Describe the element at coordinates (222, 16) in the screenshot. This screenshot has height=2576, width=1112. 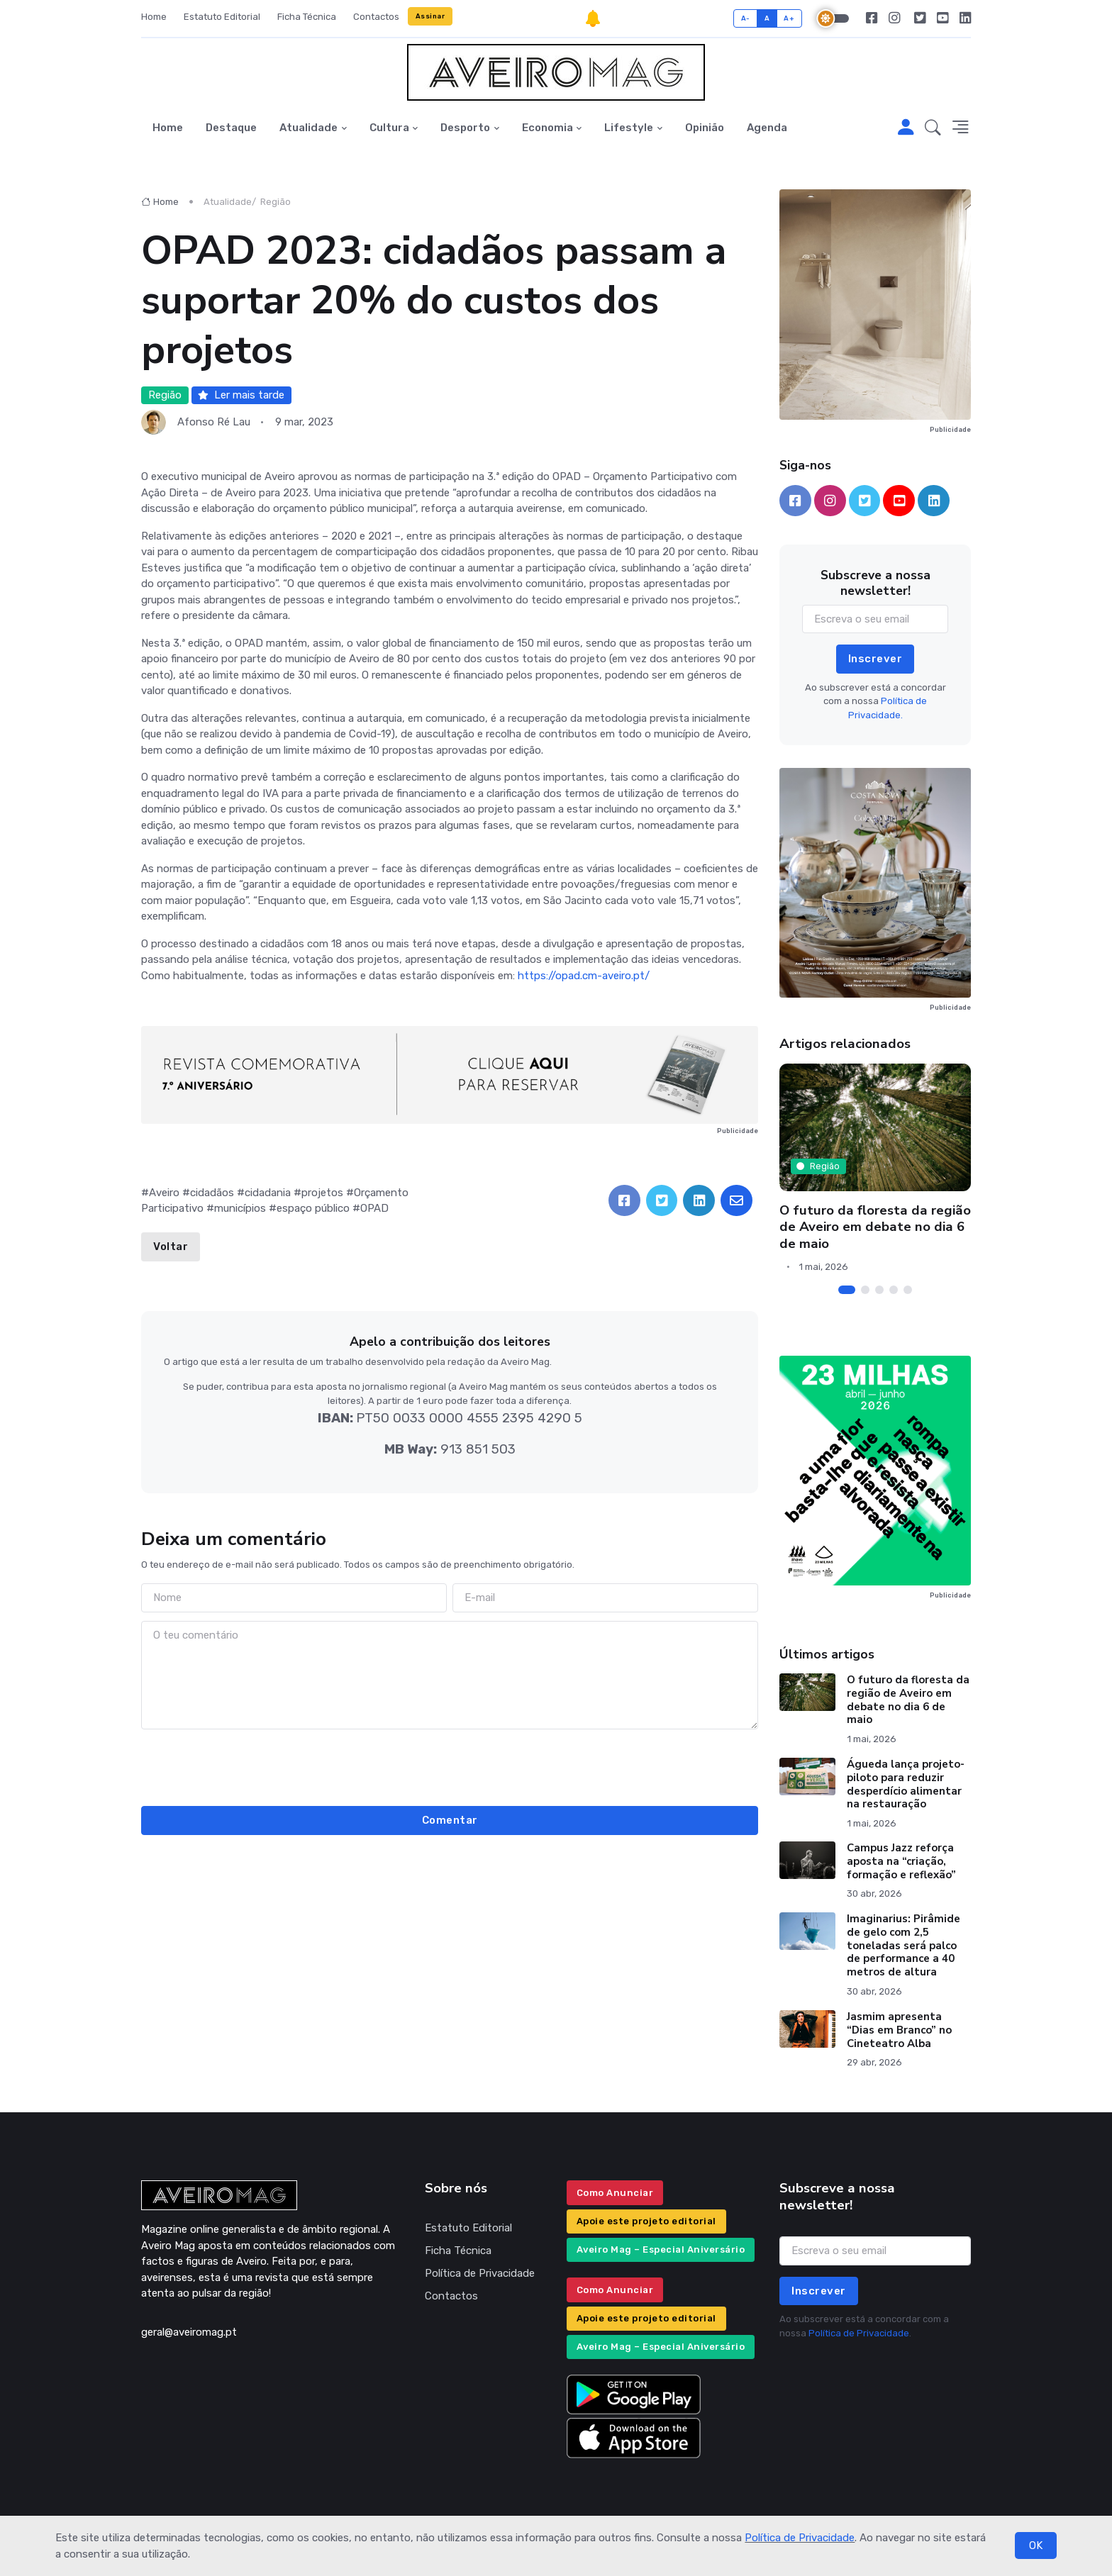
I see `Estatuto Editorial` at that location.